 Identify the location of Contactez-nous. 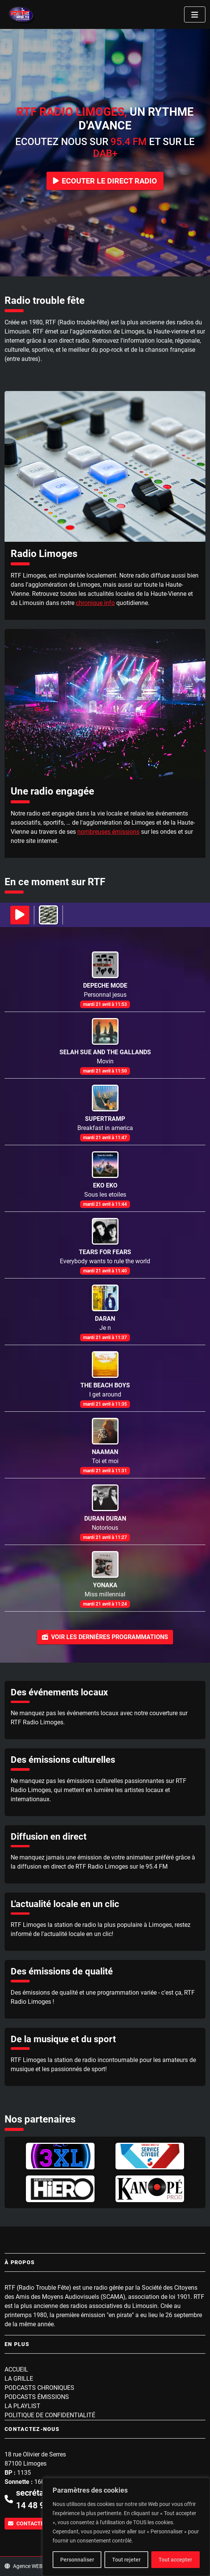
(35, 2523).